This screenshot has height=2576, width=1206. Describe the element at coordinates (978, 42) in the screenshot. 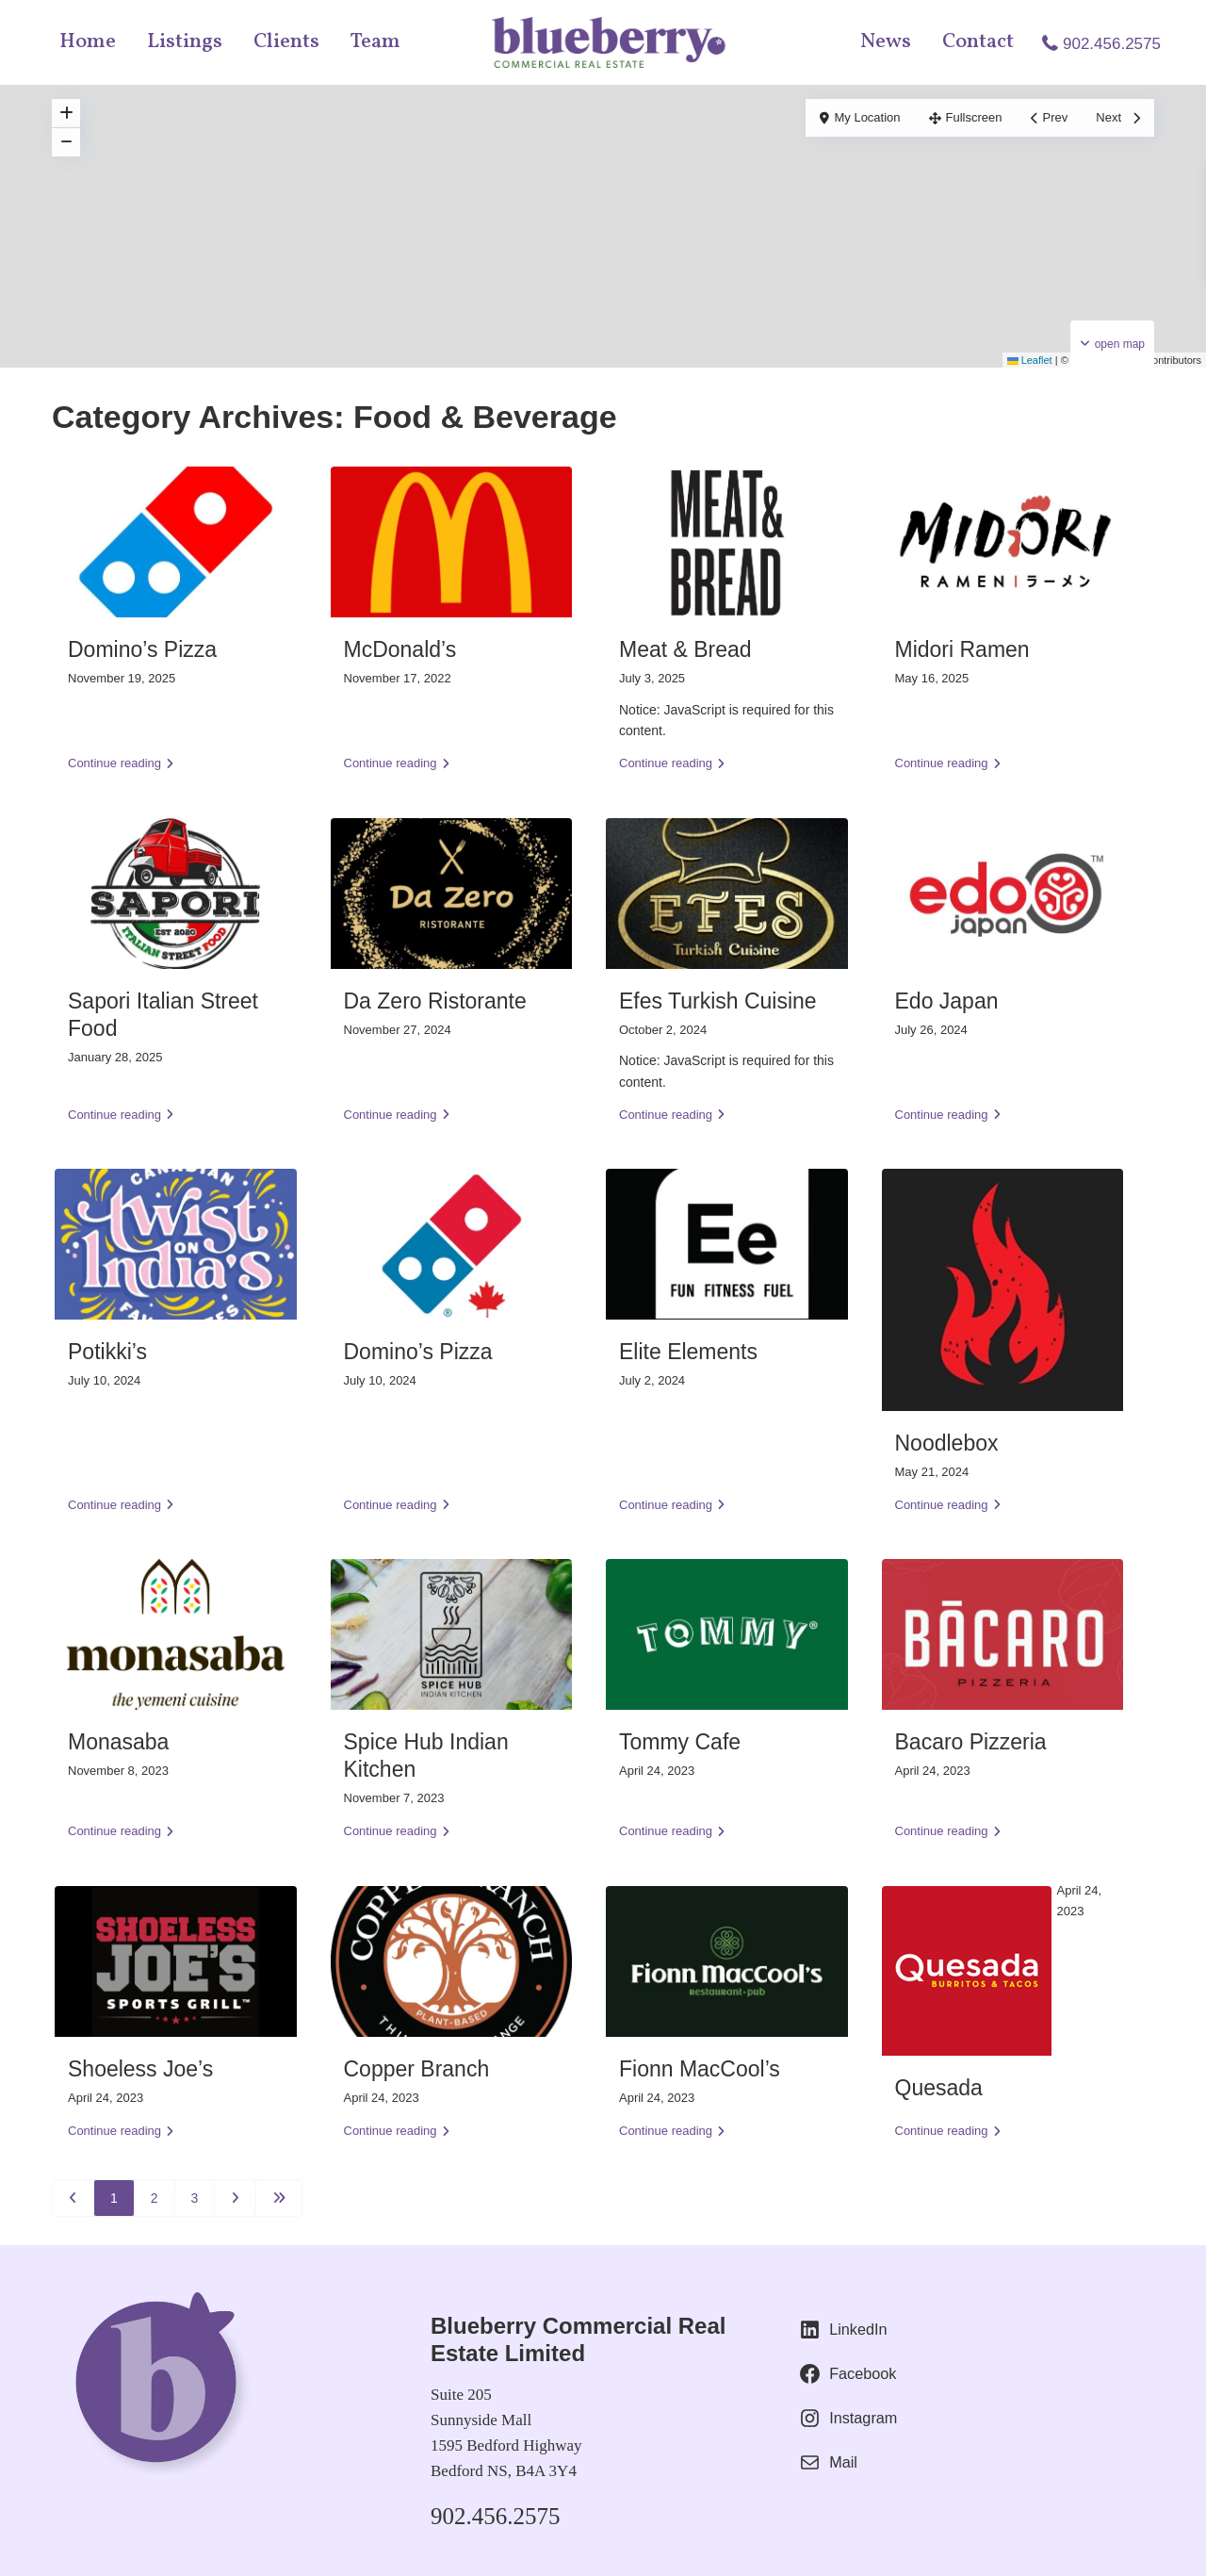

I see `Contact` at that location.